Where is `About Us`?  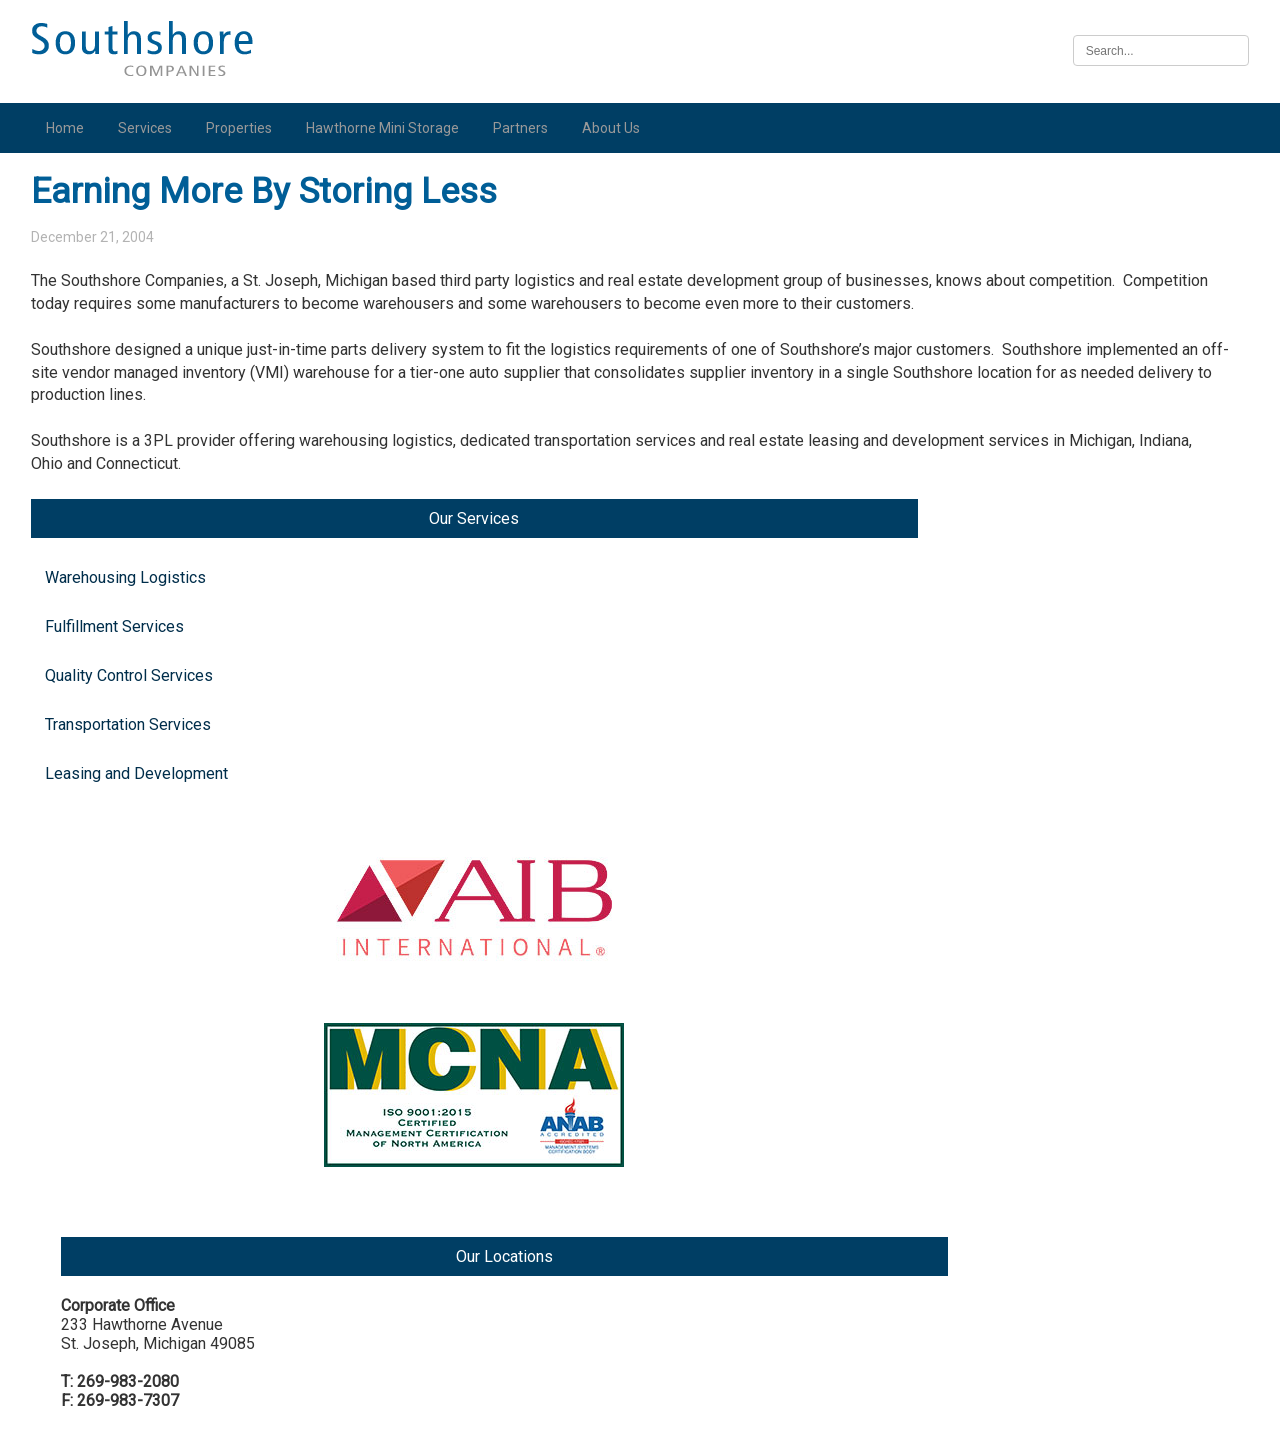
About Us is located at coordinates (618, 128).